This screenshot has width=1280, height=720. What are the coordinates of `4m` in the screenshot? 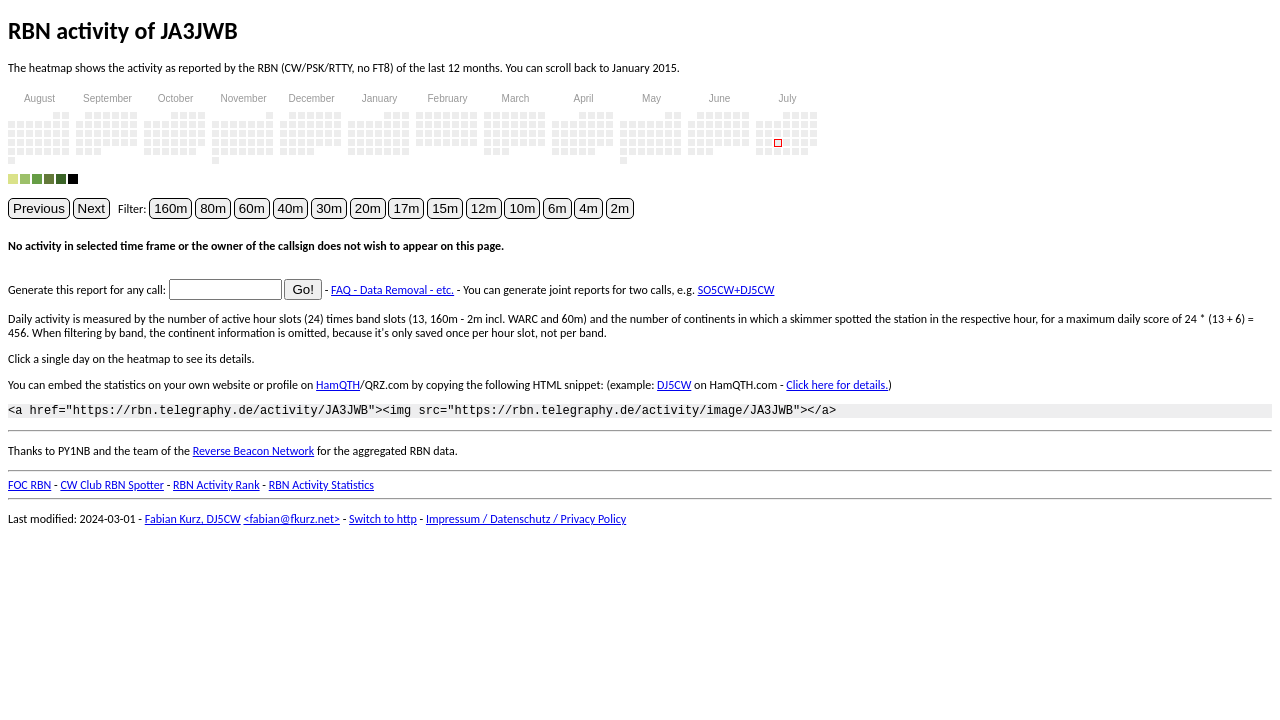 It's located at (588, 208).